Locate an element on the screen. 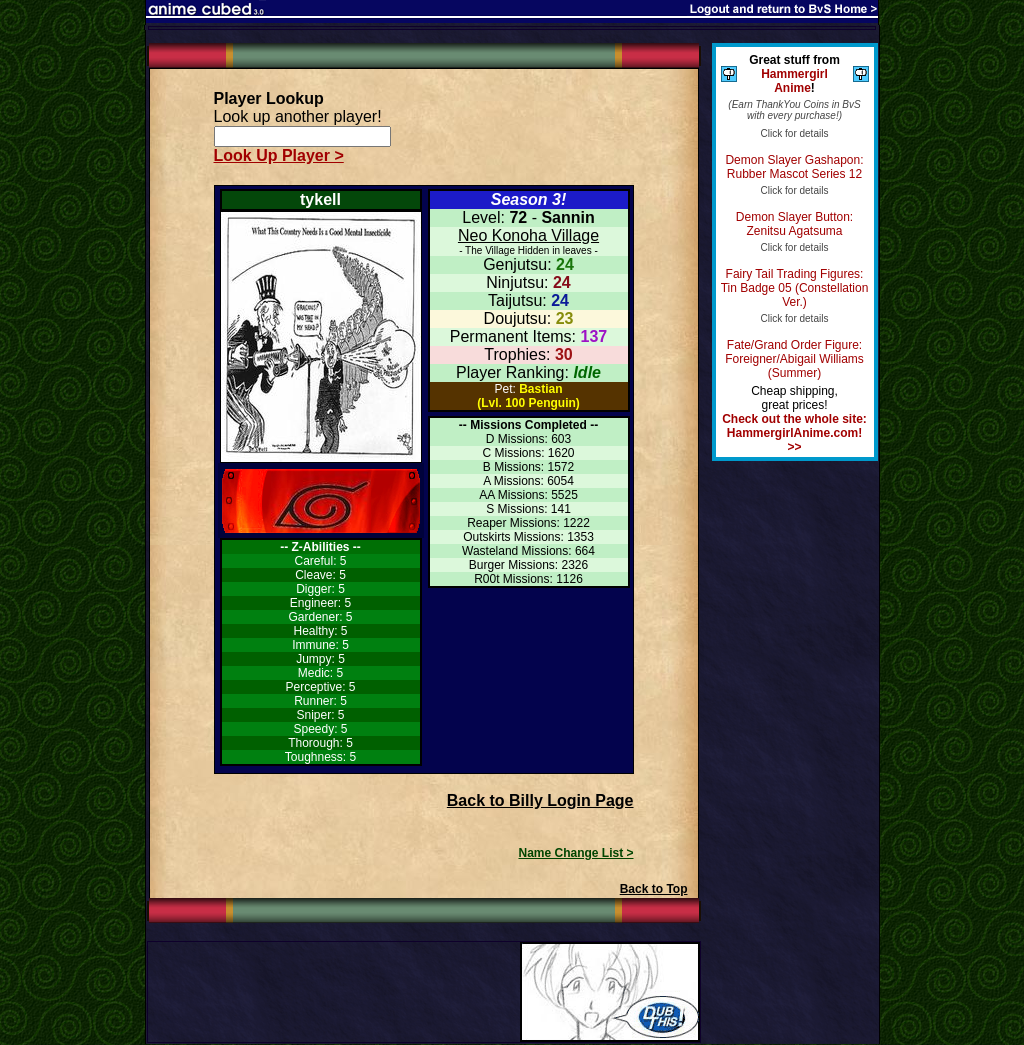 This screenshot has height=1045, width=1024. Neo Konoha Village is located at coordinates (528, 235).